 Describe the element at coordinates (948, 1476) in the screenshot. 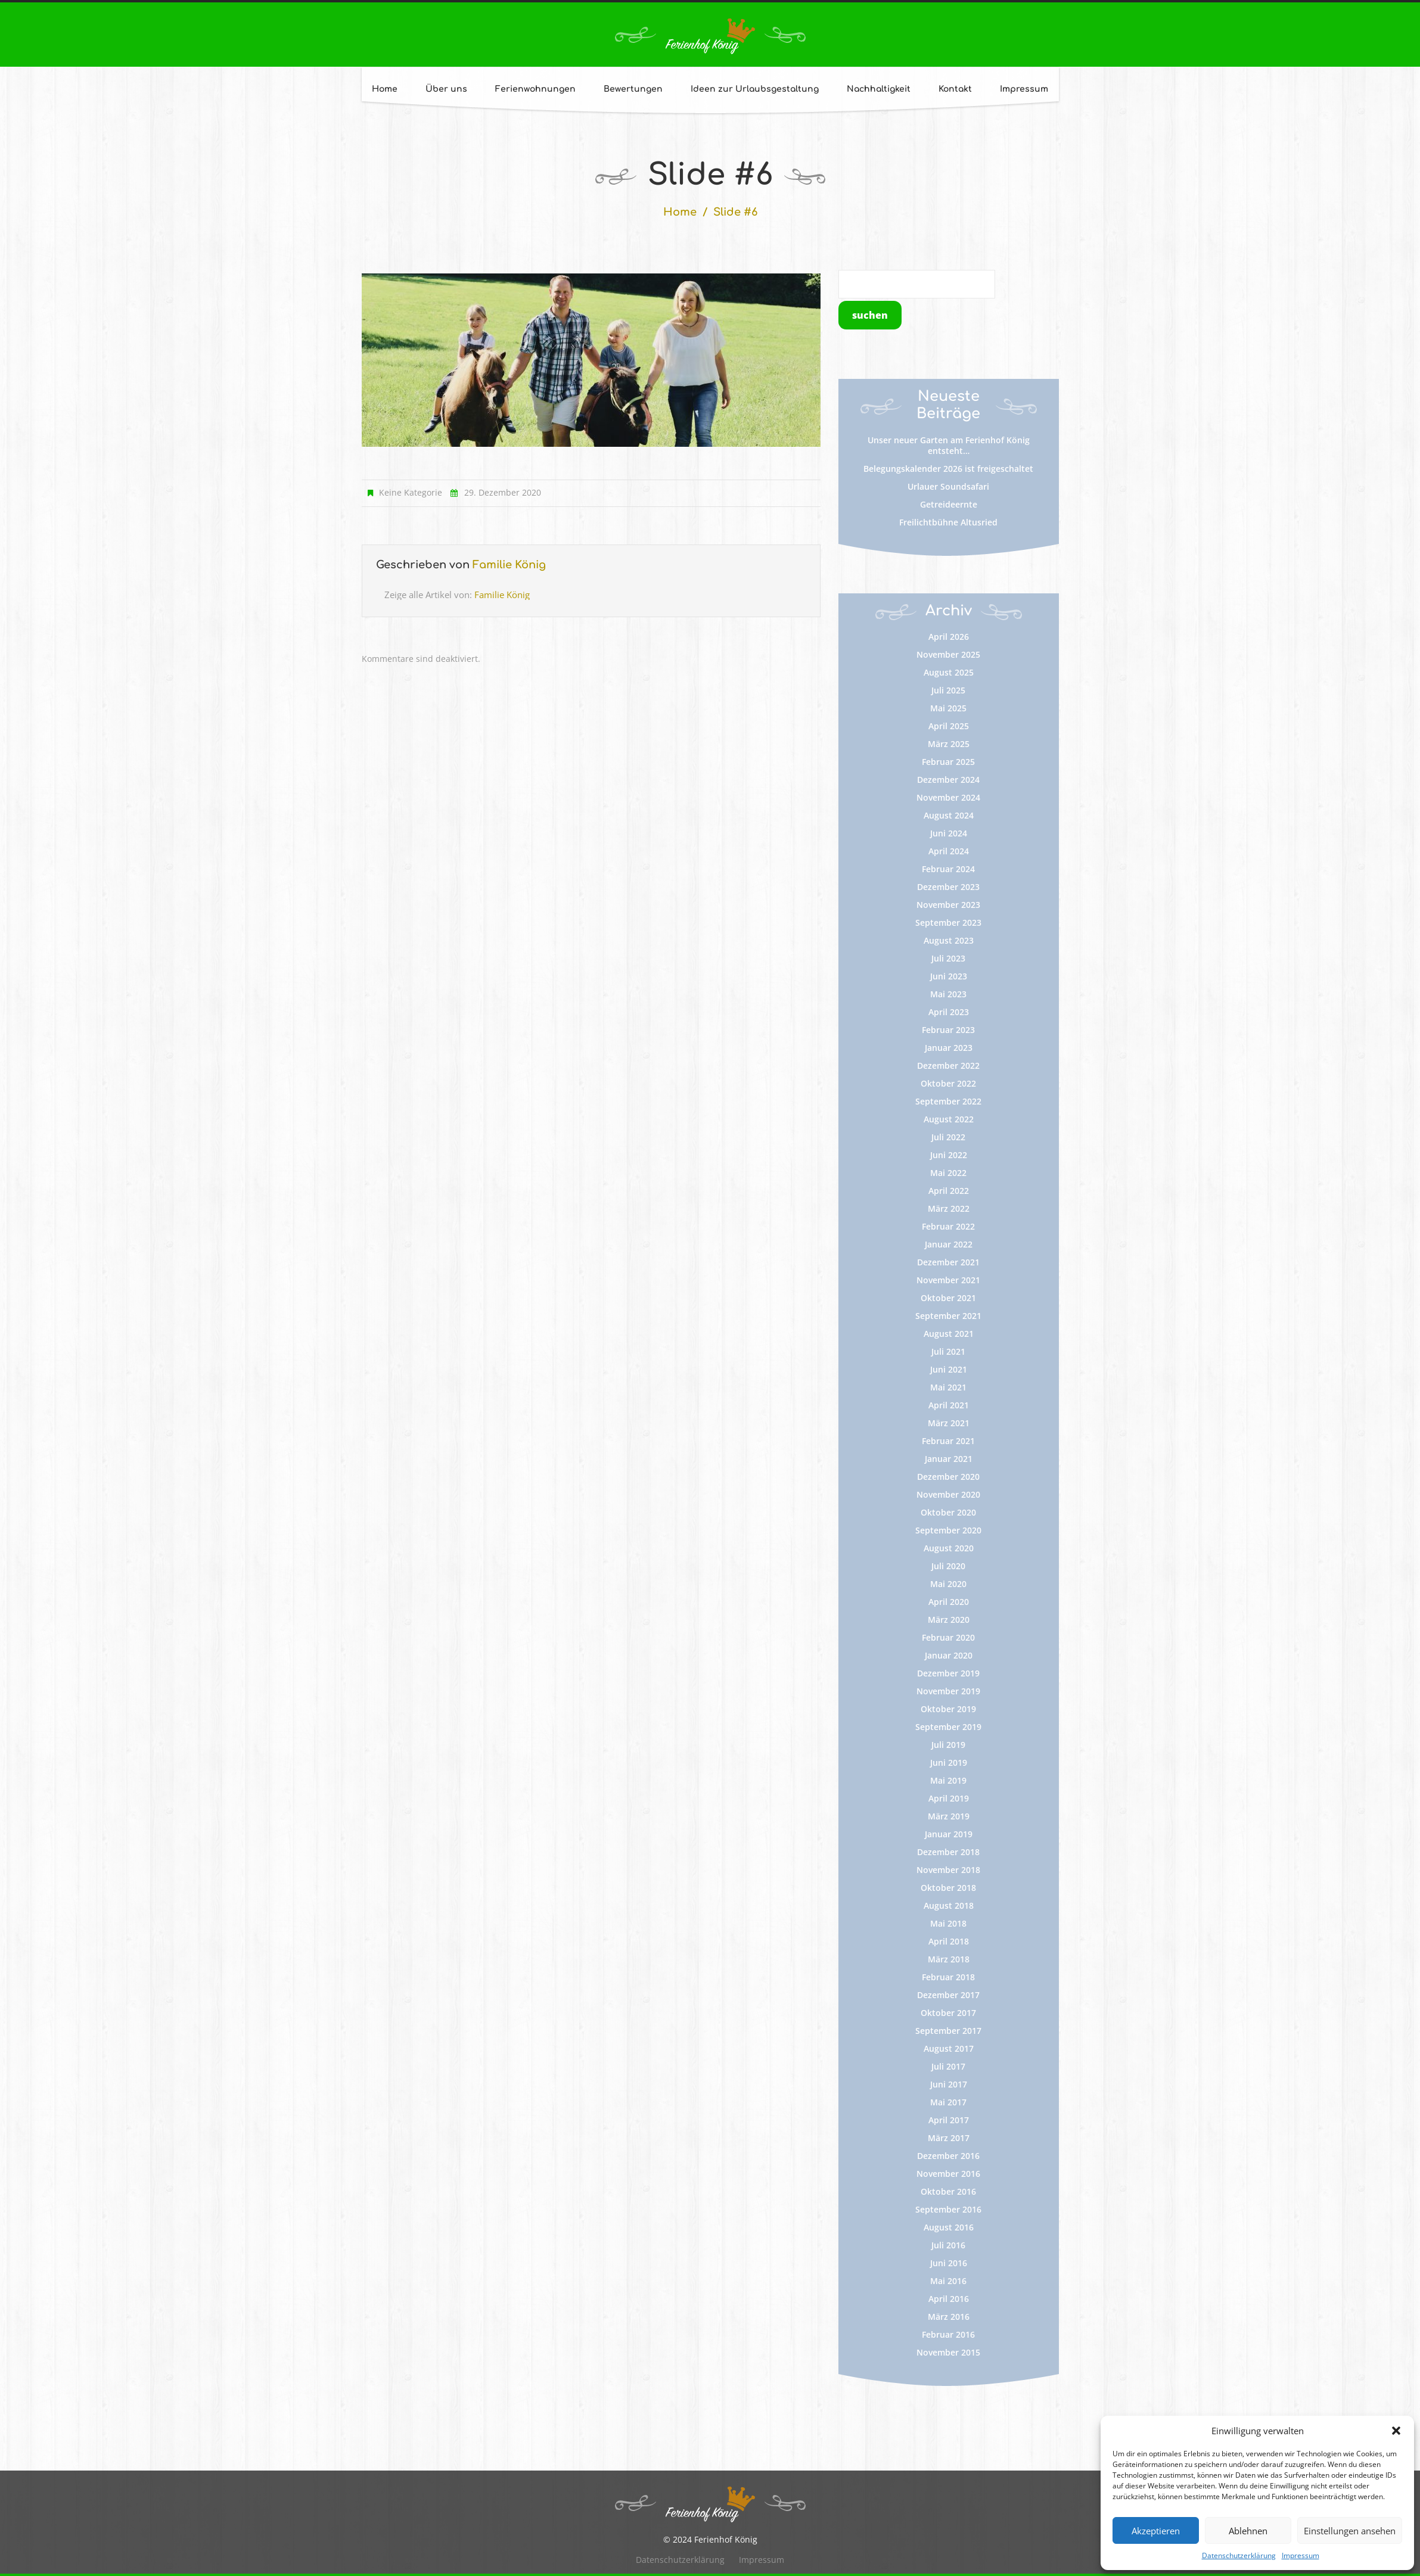

I see `Dezember 2020` at that location.